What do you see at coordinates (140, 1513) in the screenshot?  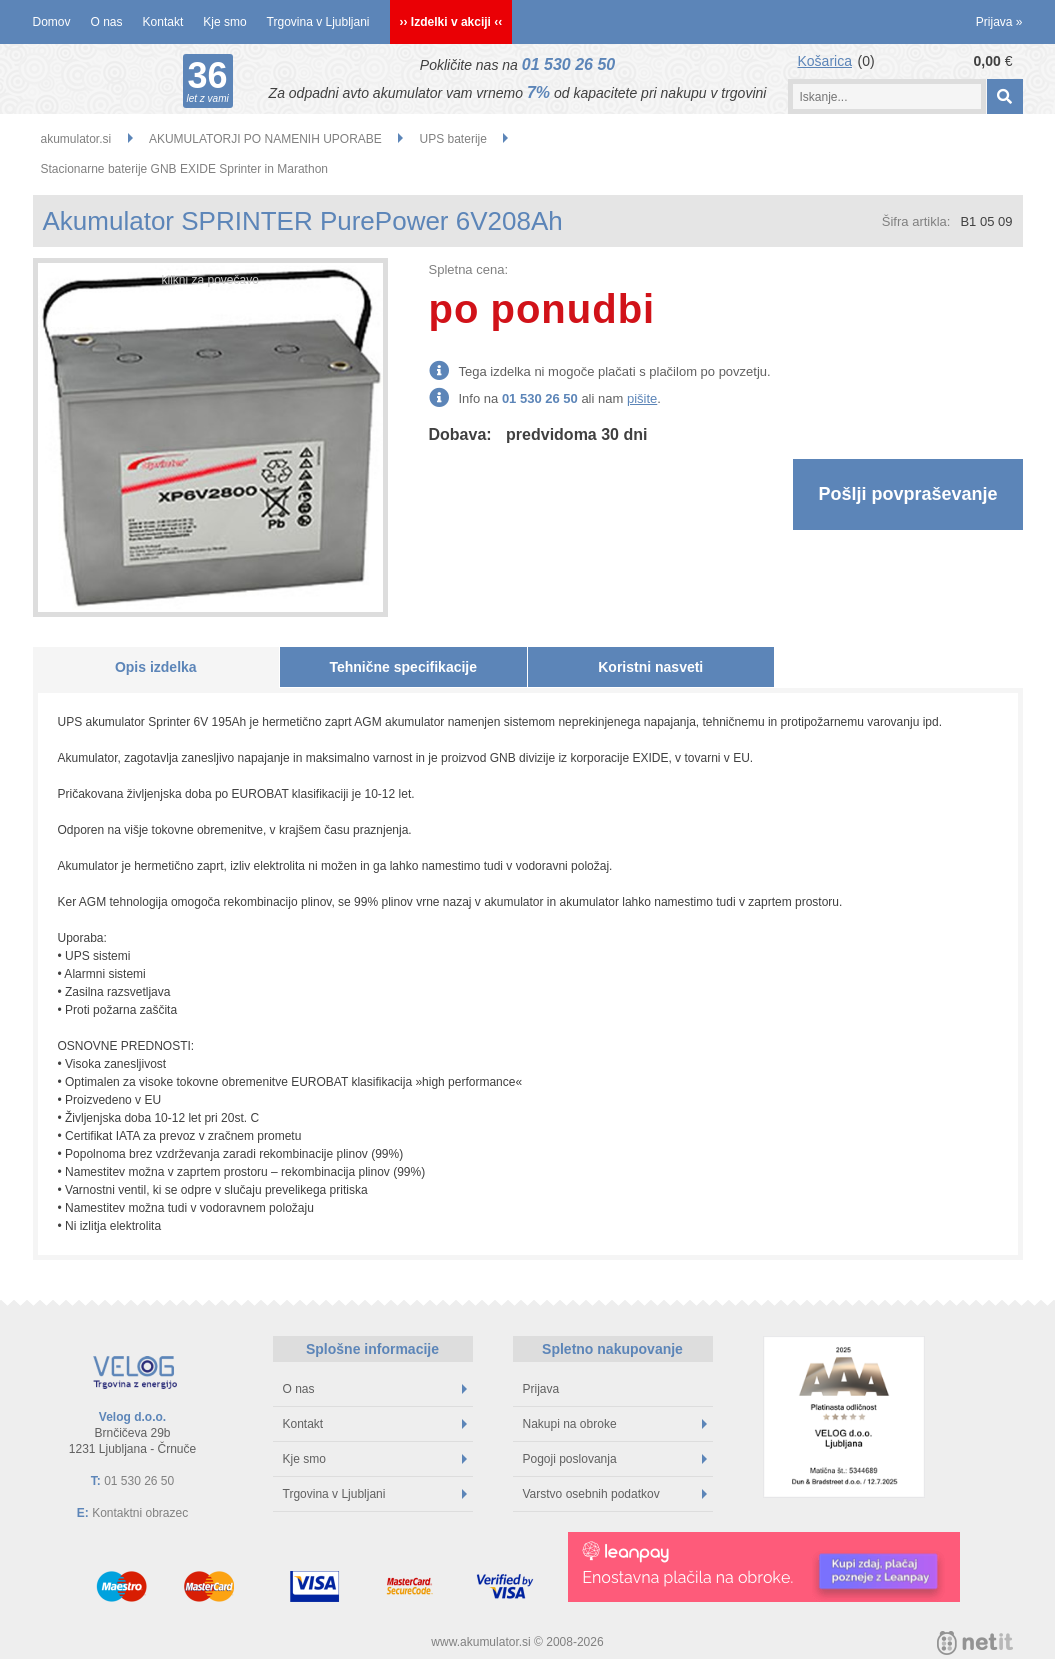 I see `Kontaktni obrazec` at bounding box center [140, 1513].